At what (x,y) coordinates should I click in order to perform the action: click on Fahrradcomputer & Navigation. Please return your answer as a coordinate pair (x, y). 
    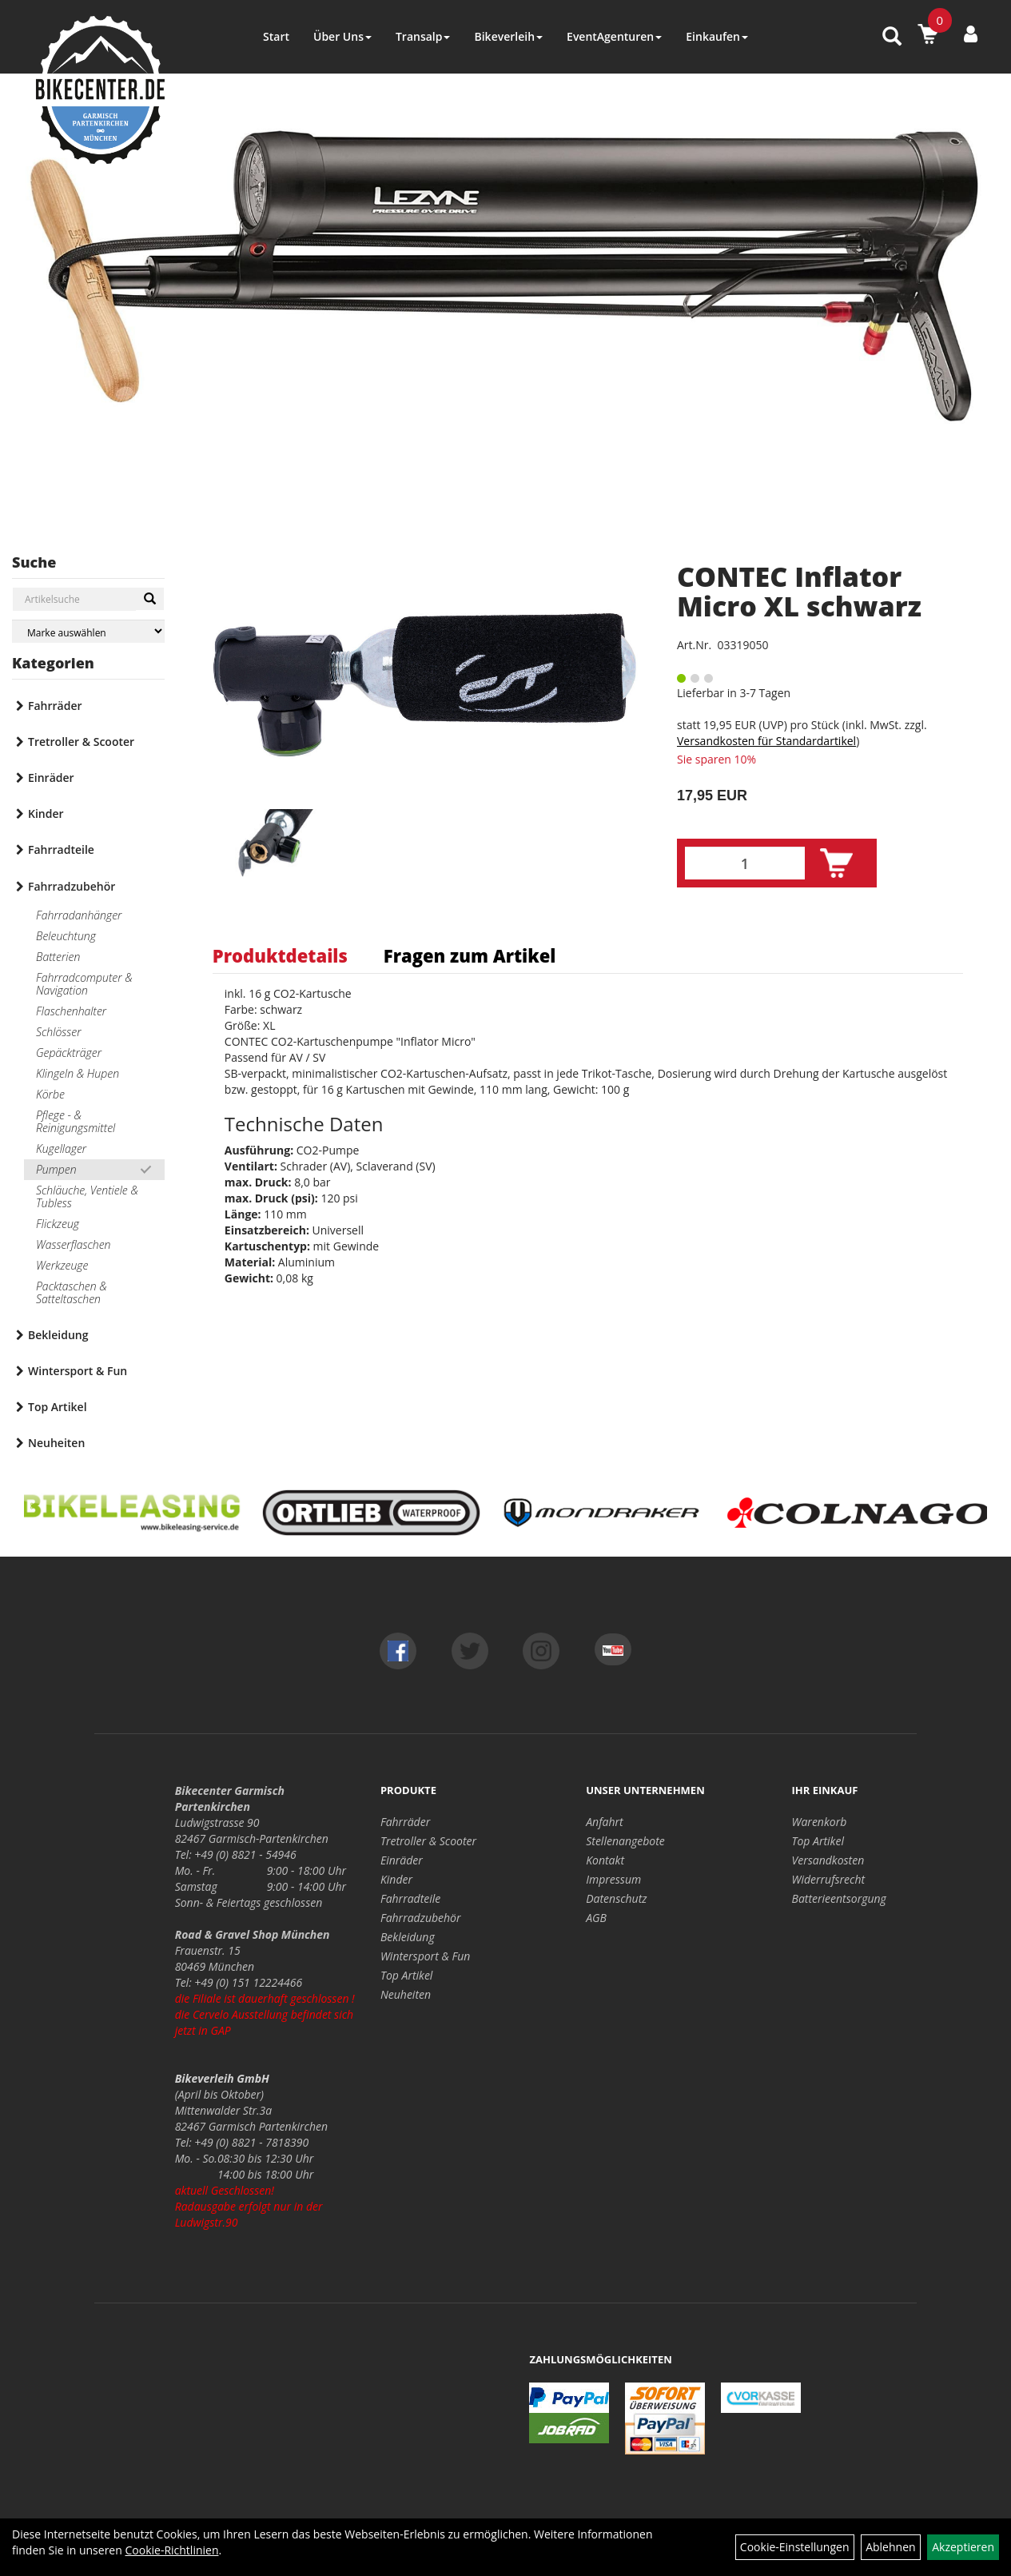
    Looking at the image, I should click on (84, 984).